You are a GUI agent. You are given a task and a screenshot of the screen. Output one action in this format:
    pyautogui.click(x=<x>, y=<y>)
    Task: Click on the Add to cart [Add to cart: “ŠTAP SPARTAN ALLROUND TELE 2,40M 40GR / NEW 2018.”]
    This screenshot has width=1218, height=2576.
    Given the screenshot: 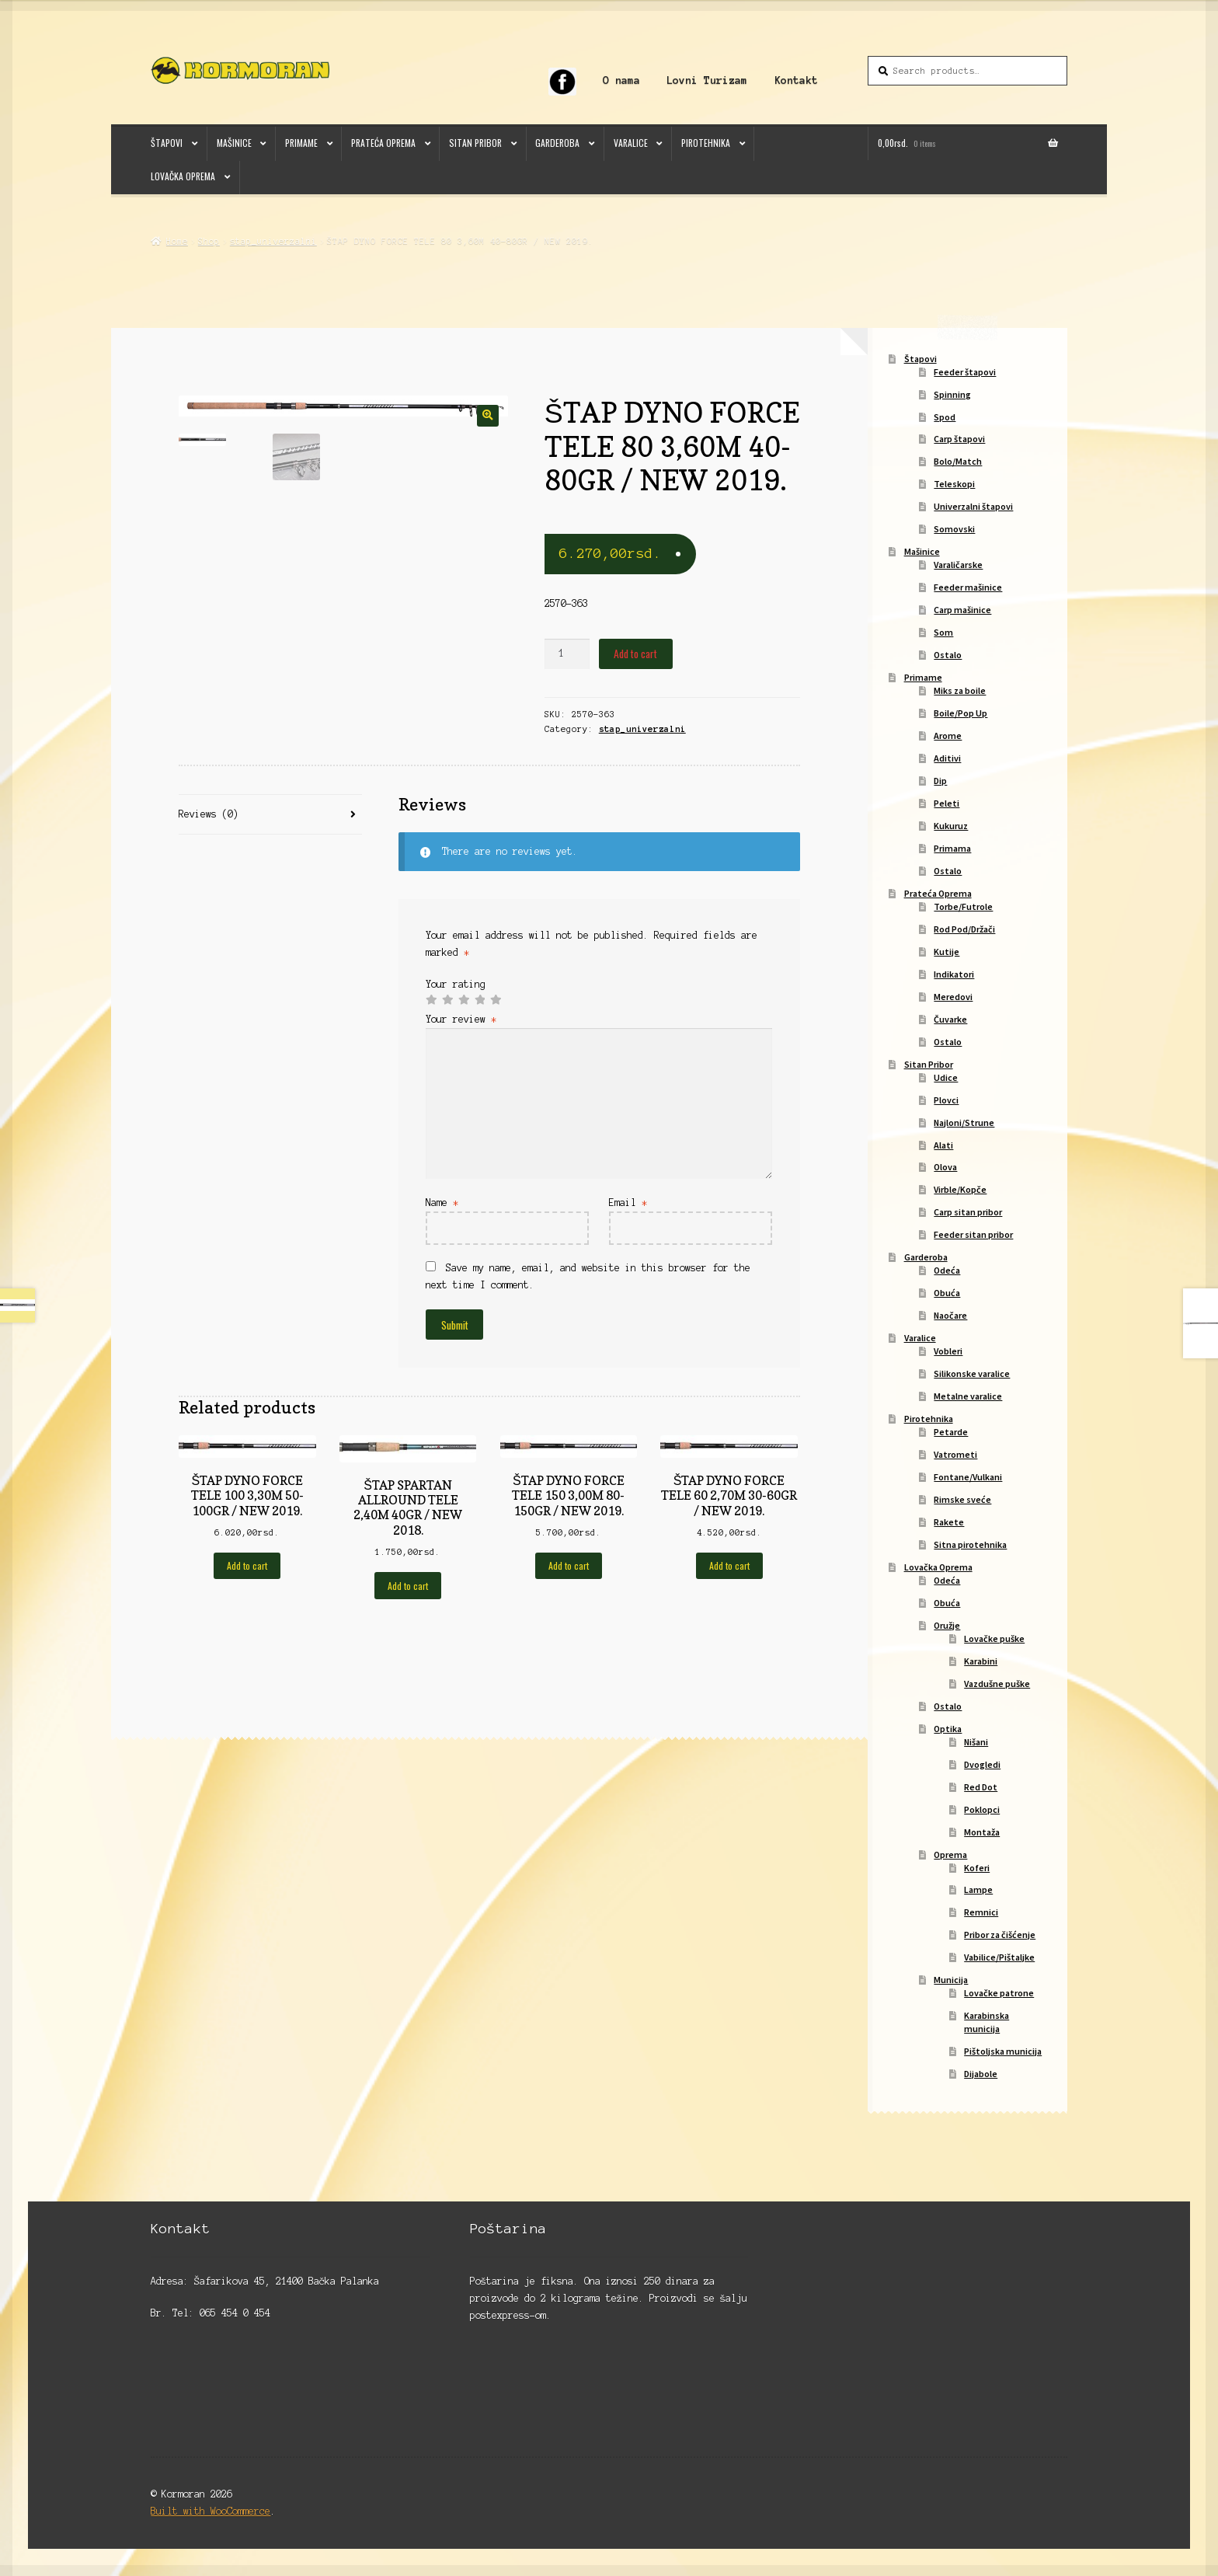 What is the action you would take?
    pyautogui.click(x=408, y=1585)
    